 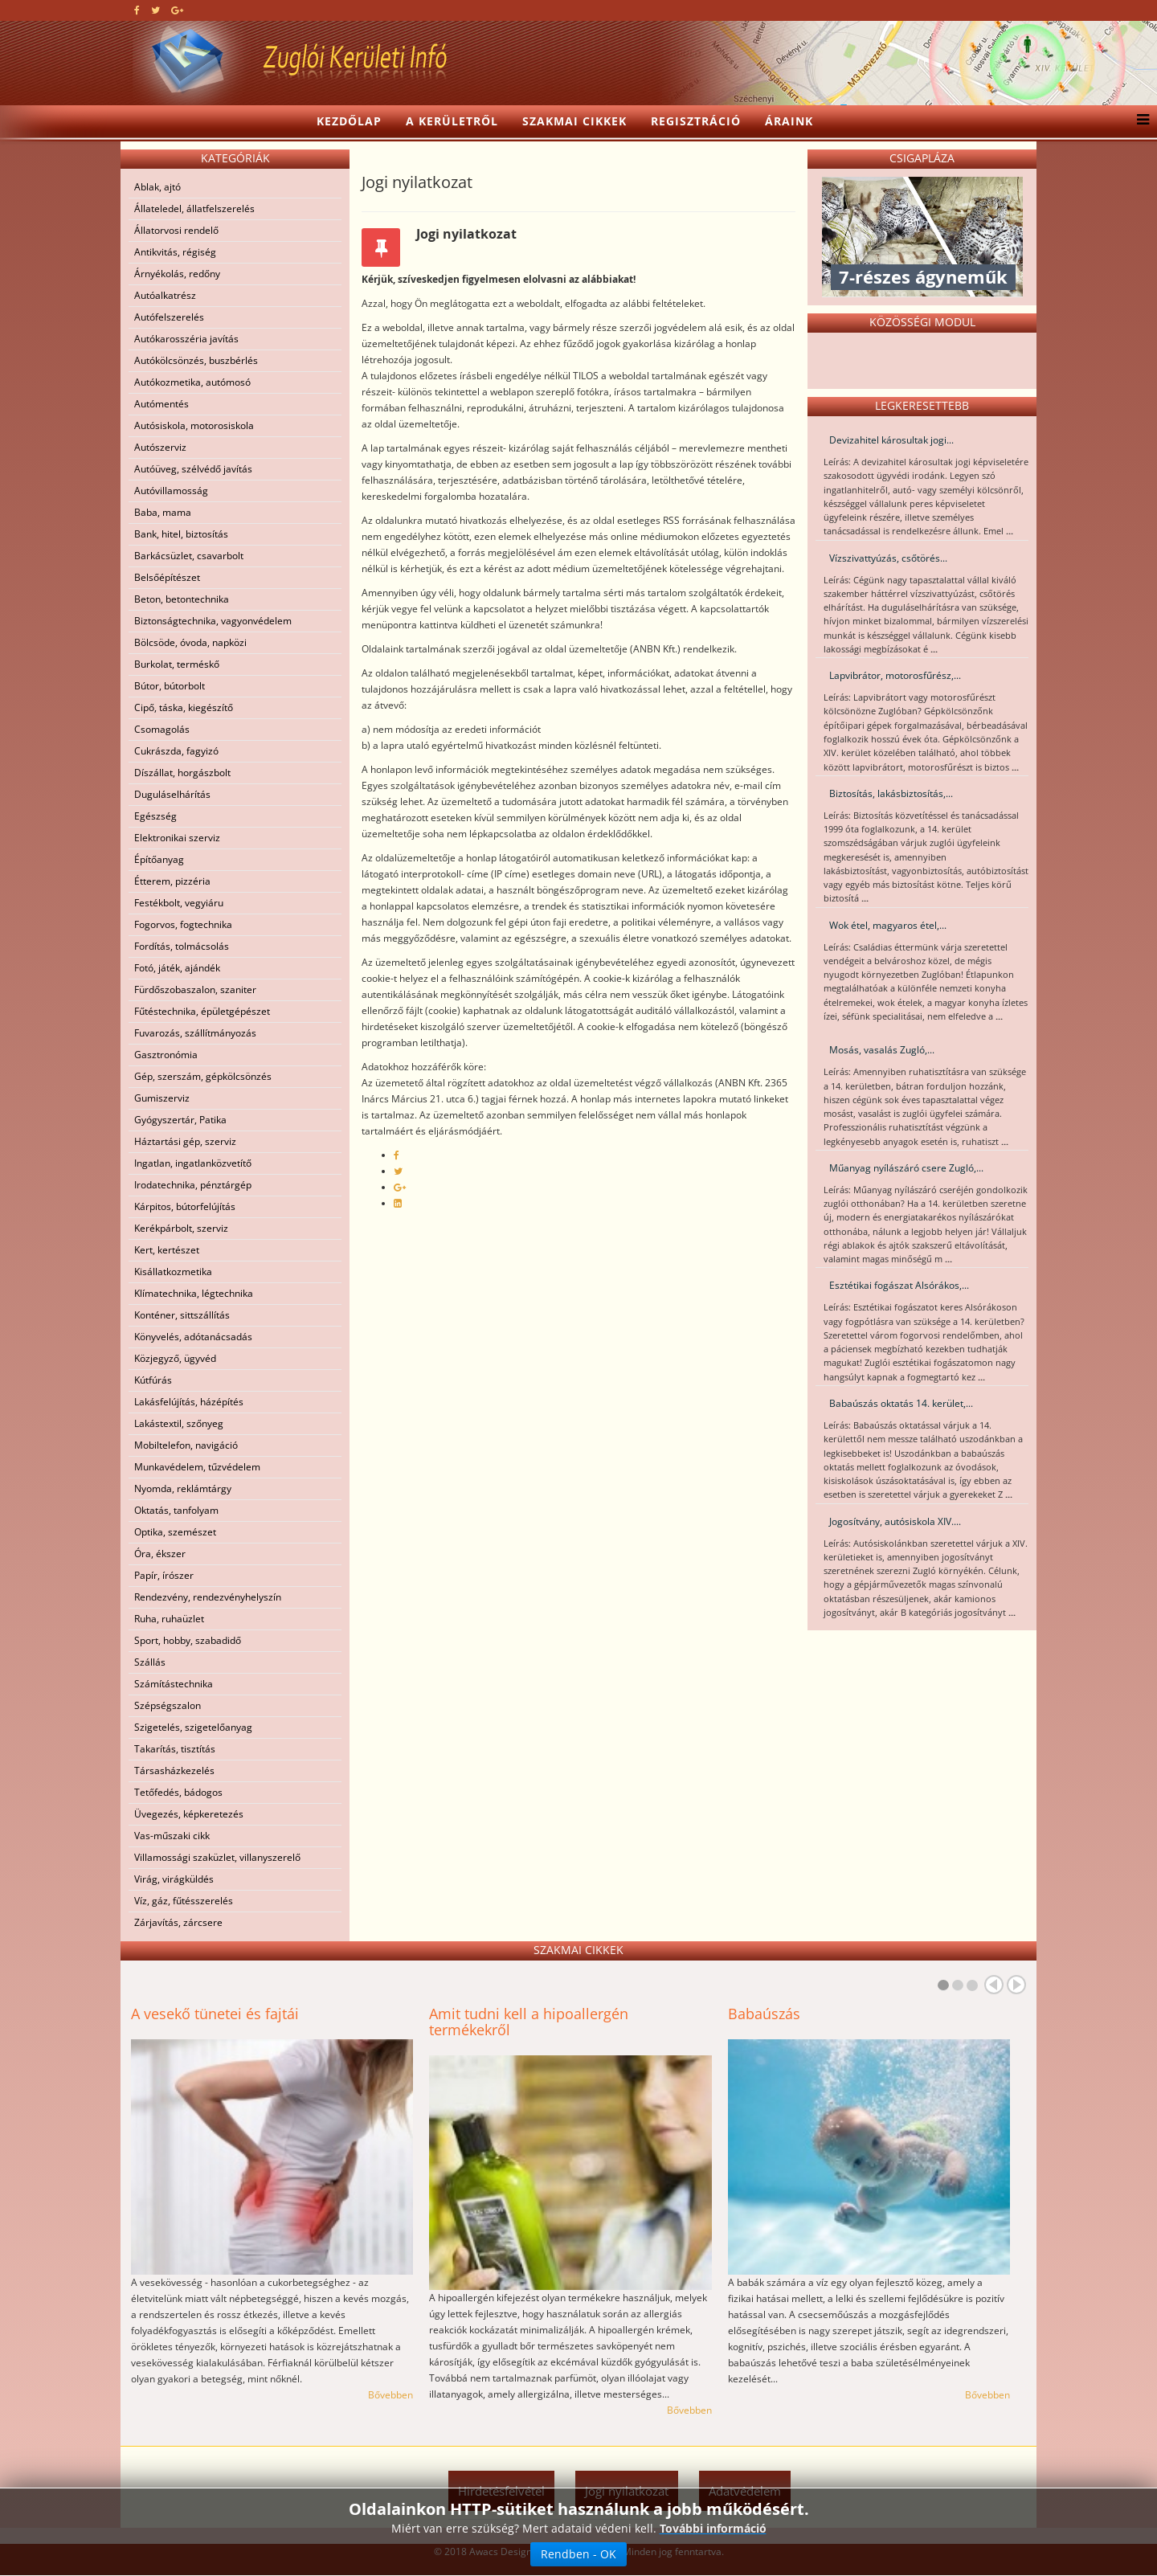 I want to click on További információ, so click(x=713, y=2529).